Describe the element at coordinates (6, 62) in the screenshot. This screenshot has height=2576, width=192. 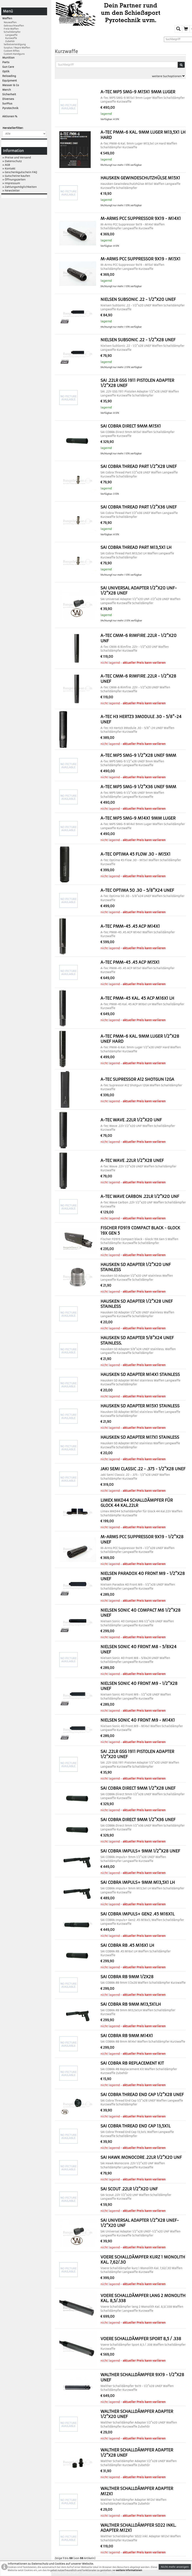
I see `Parts` at that location.